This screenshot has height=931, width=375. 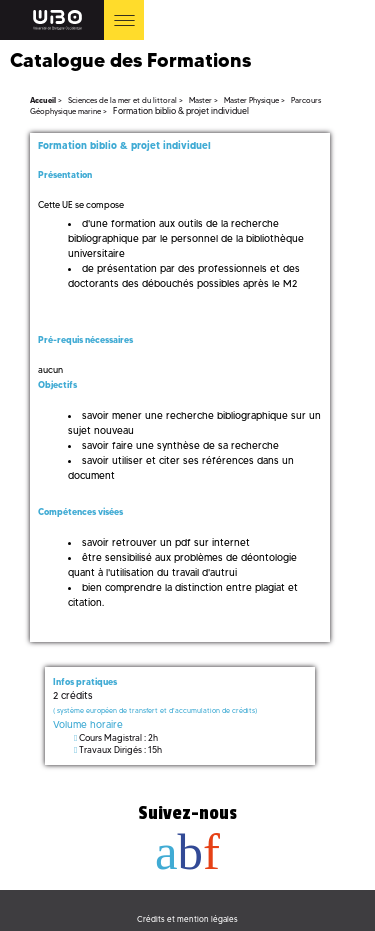 What do you see at coordinates (187, 919) in the screenshot?
I see `Crédits et mention légales` at bounding box center [187, 919].